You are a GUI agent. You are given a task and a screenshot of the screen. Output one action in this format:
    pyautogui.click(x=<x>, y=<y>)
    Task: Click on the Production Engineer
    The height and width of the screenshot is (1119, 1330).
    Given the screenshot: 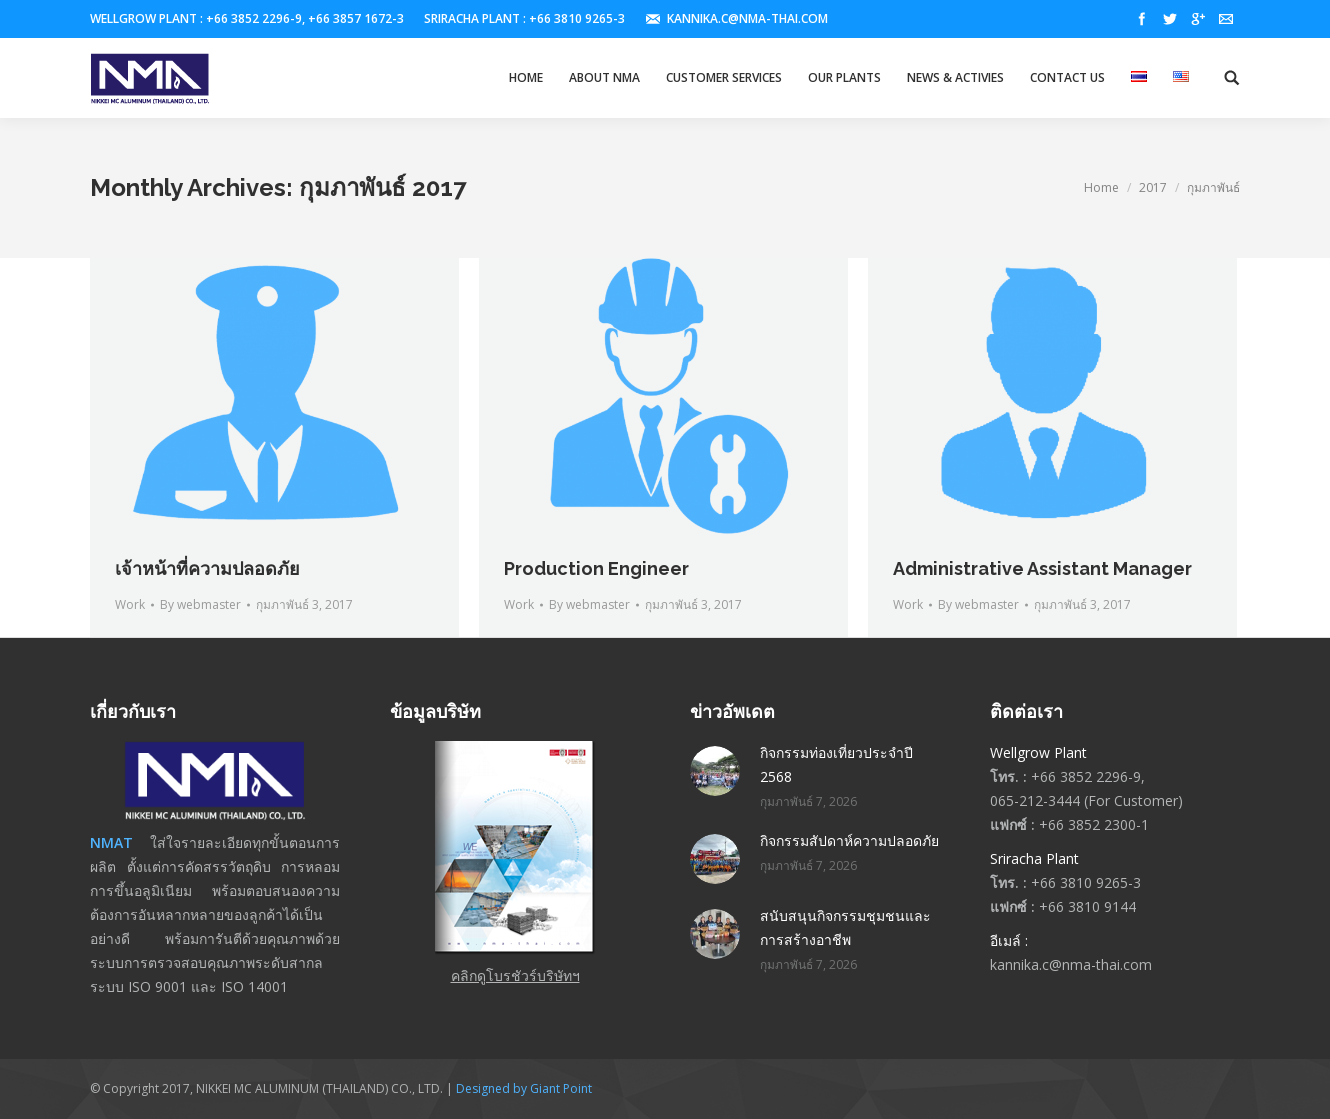 What is the action you would take?
    pyautogui.click(x=596, y=568)
    